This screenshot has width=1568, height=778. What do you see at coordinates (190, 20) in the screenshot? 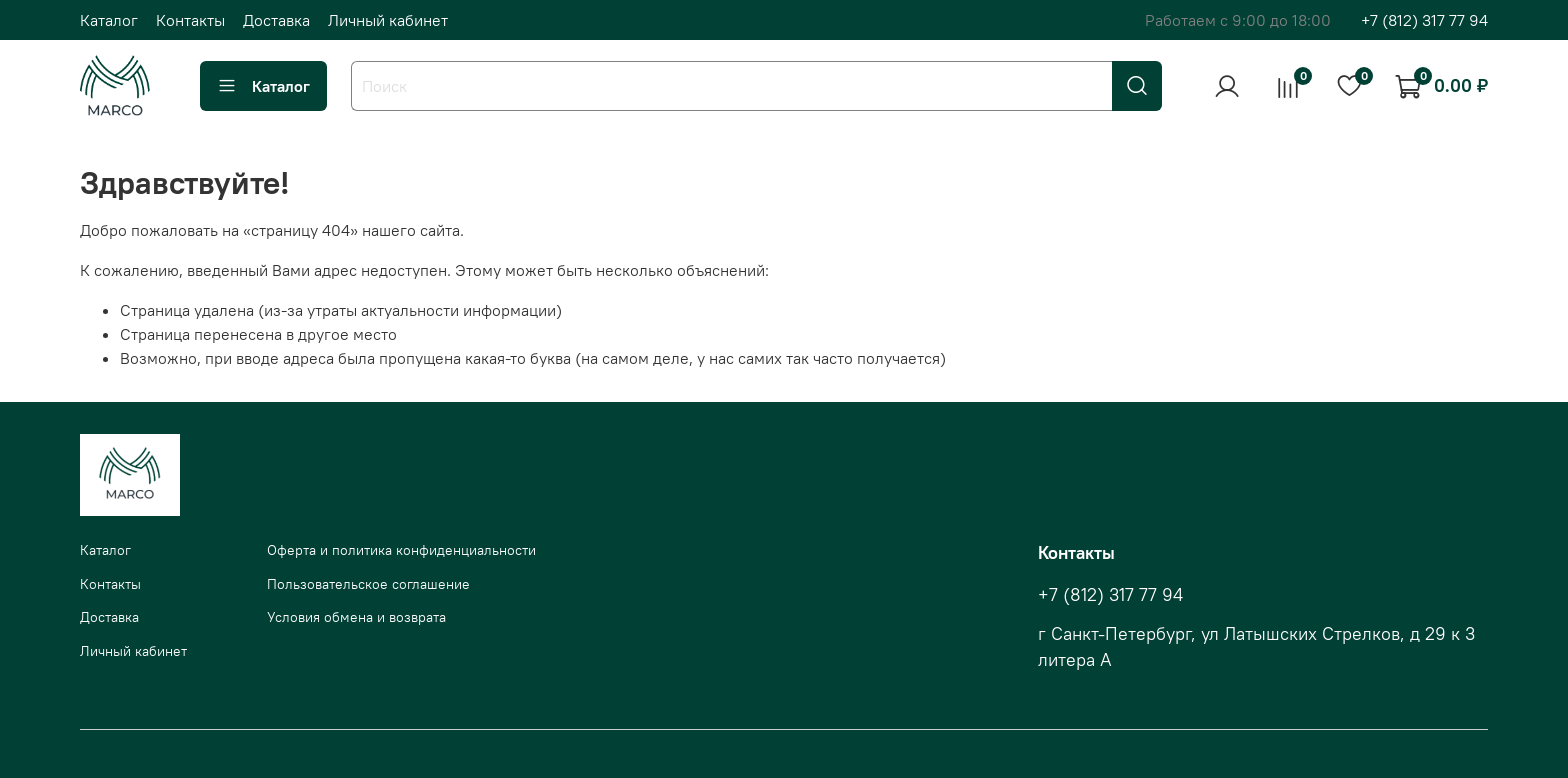
I see `Контакты` at bounding box center [190, 20].